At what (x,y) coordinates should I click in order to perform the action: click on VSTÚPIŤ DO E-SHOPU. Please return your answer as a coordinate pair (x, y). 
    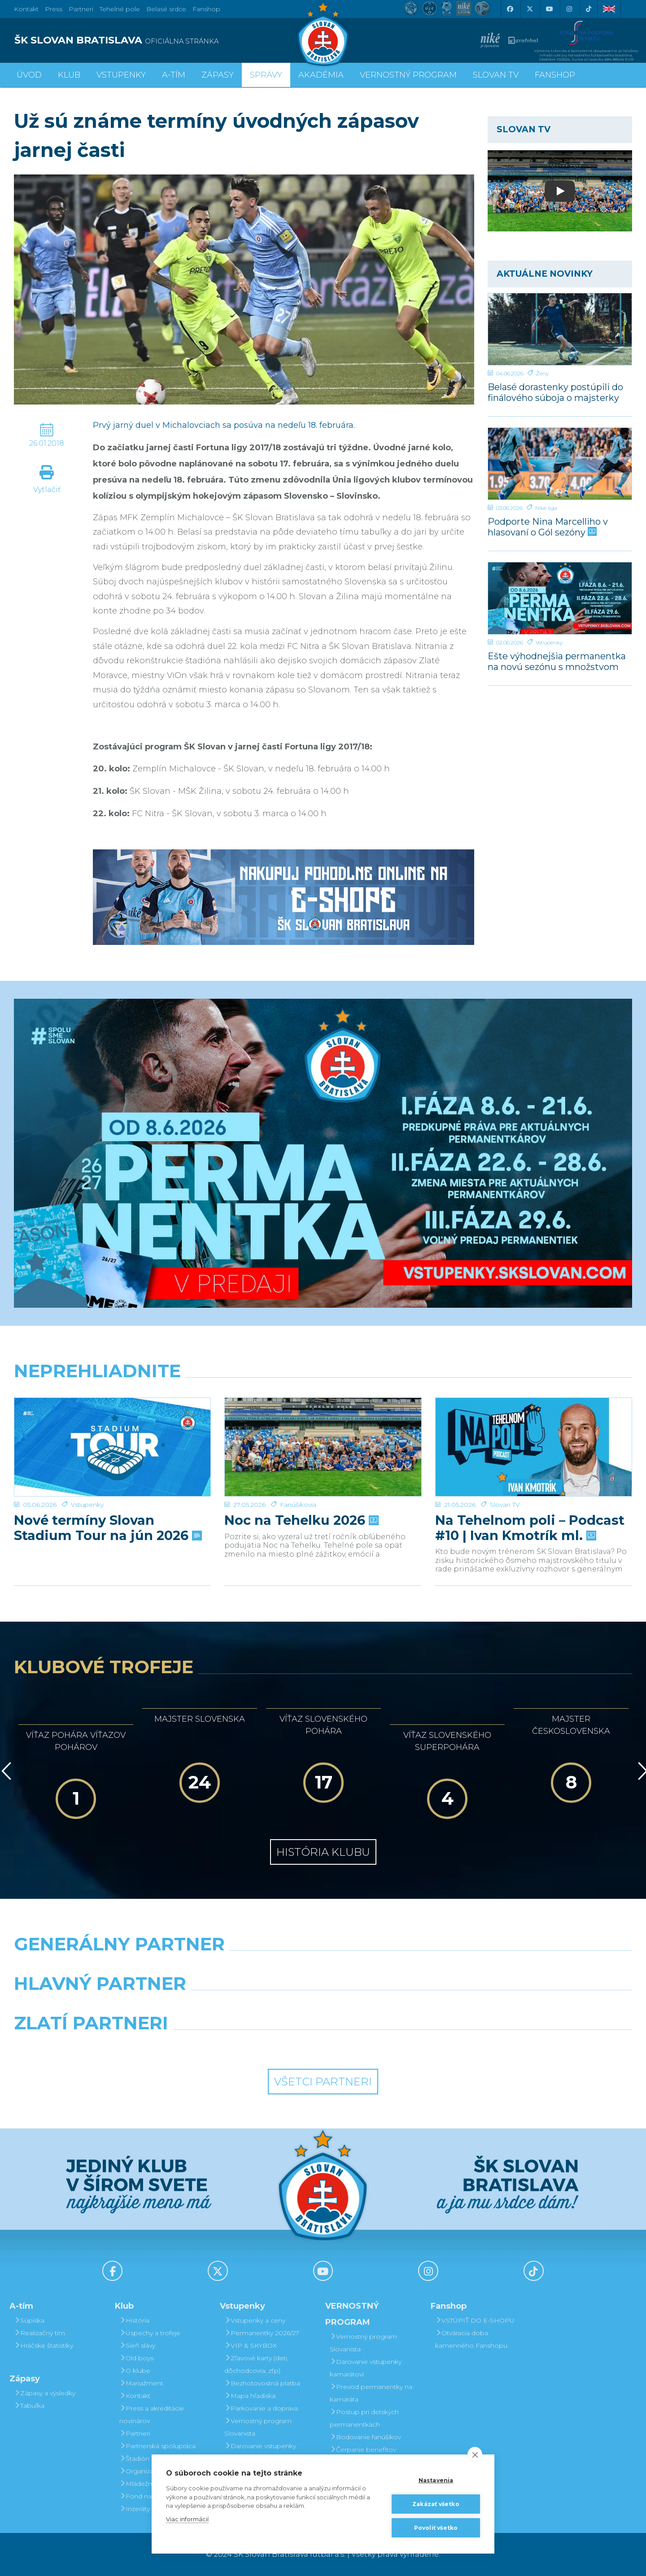
    Looking at the image, I should click on (475, 2320).